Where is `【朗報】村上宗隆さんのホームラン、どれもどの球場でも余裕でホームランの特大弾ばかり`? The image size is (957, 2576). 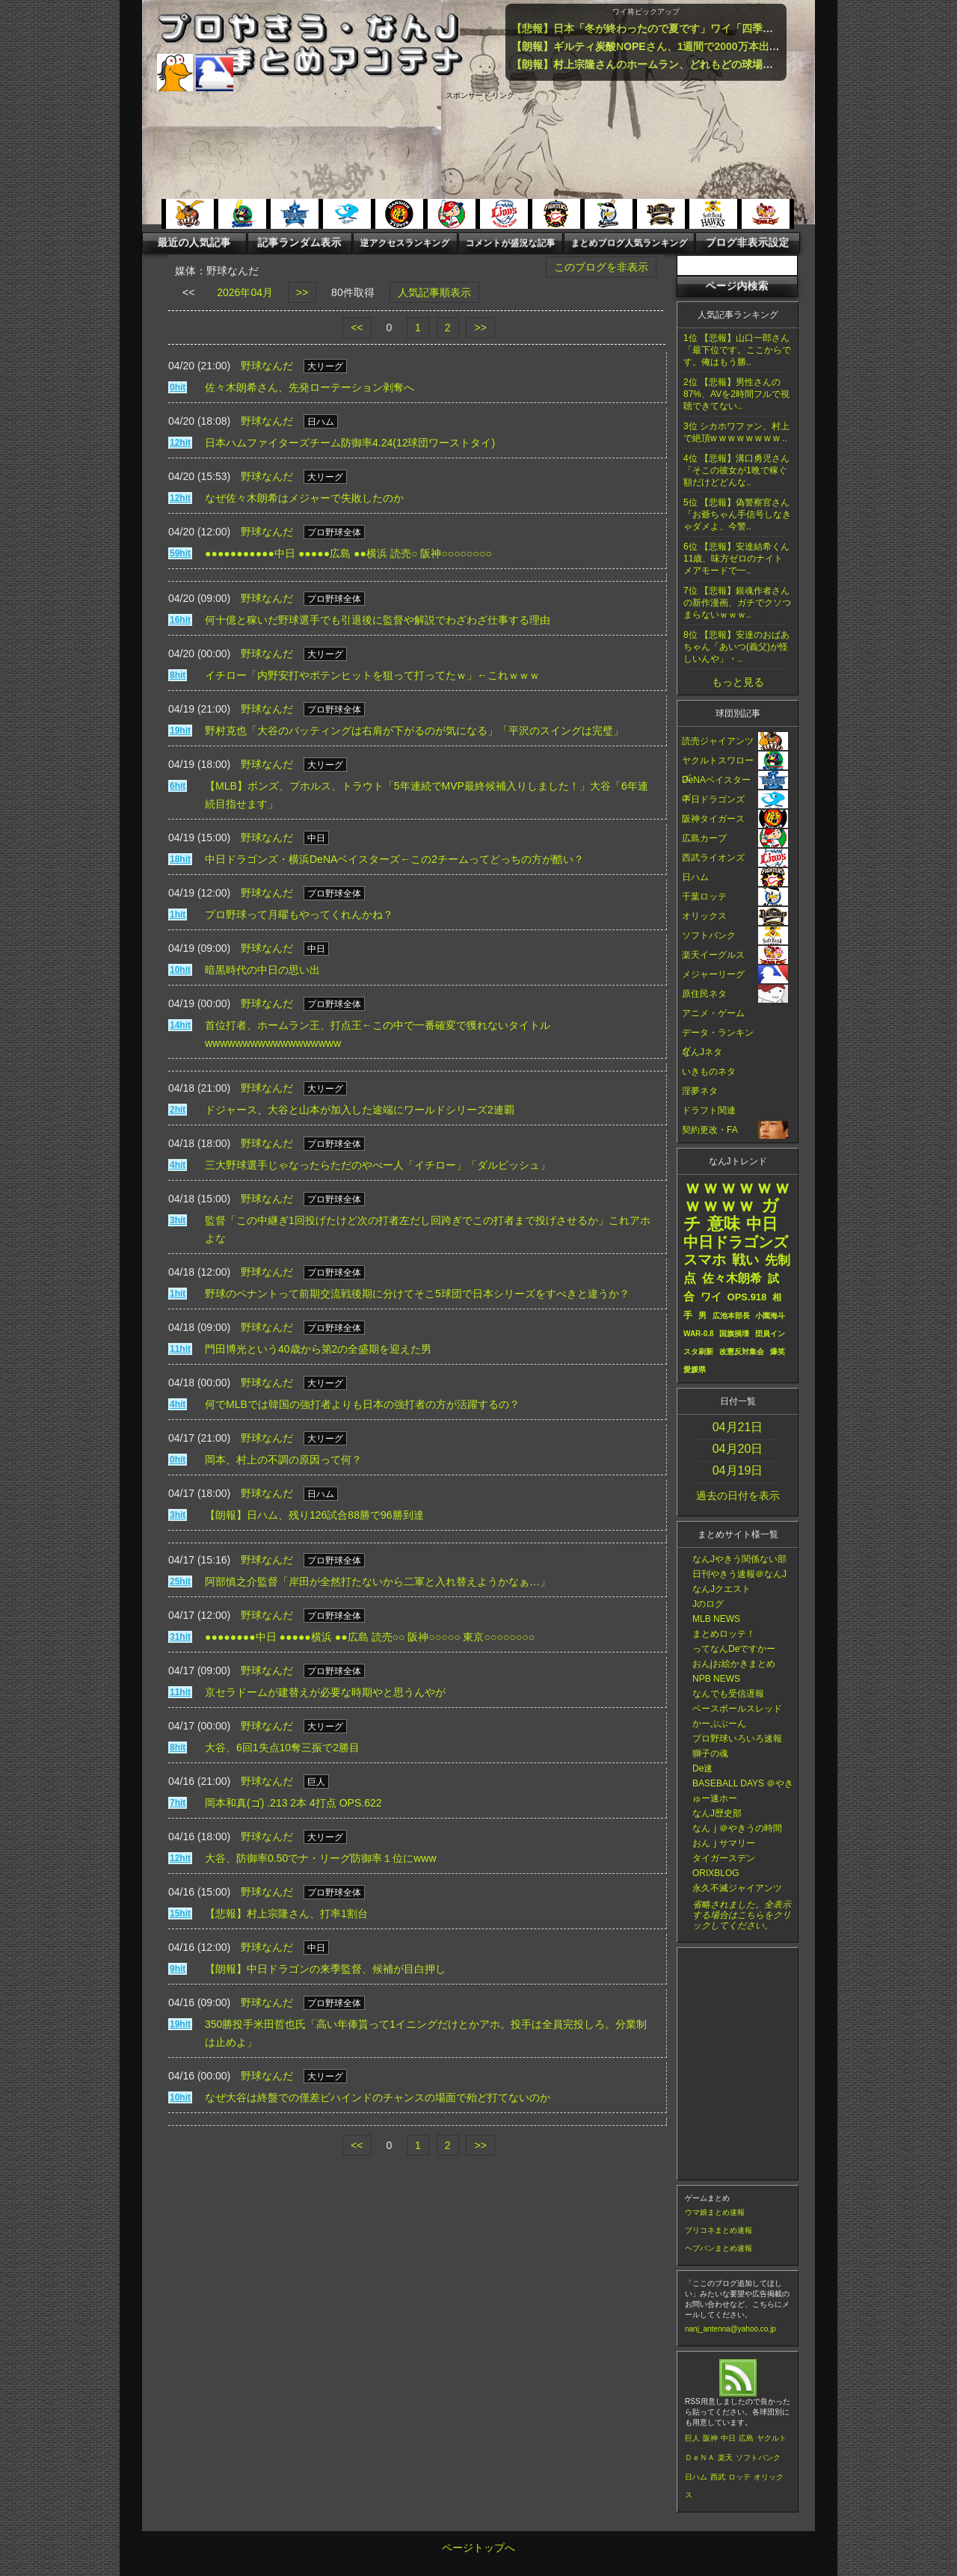 【朗報】村上宗隆さんのホームラン、どれもどの球場でも余裕でホームランの特大弾ばかり is located at coordinates (726, 64).